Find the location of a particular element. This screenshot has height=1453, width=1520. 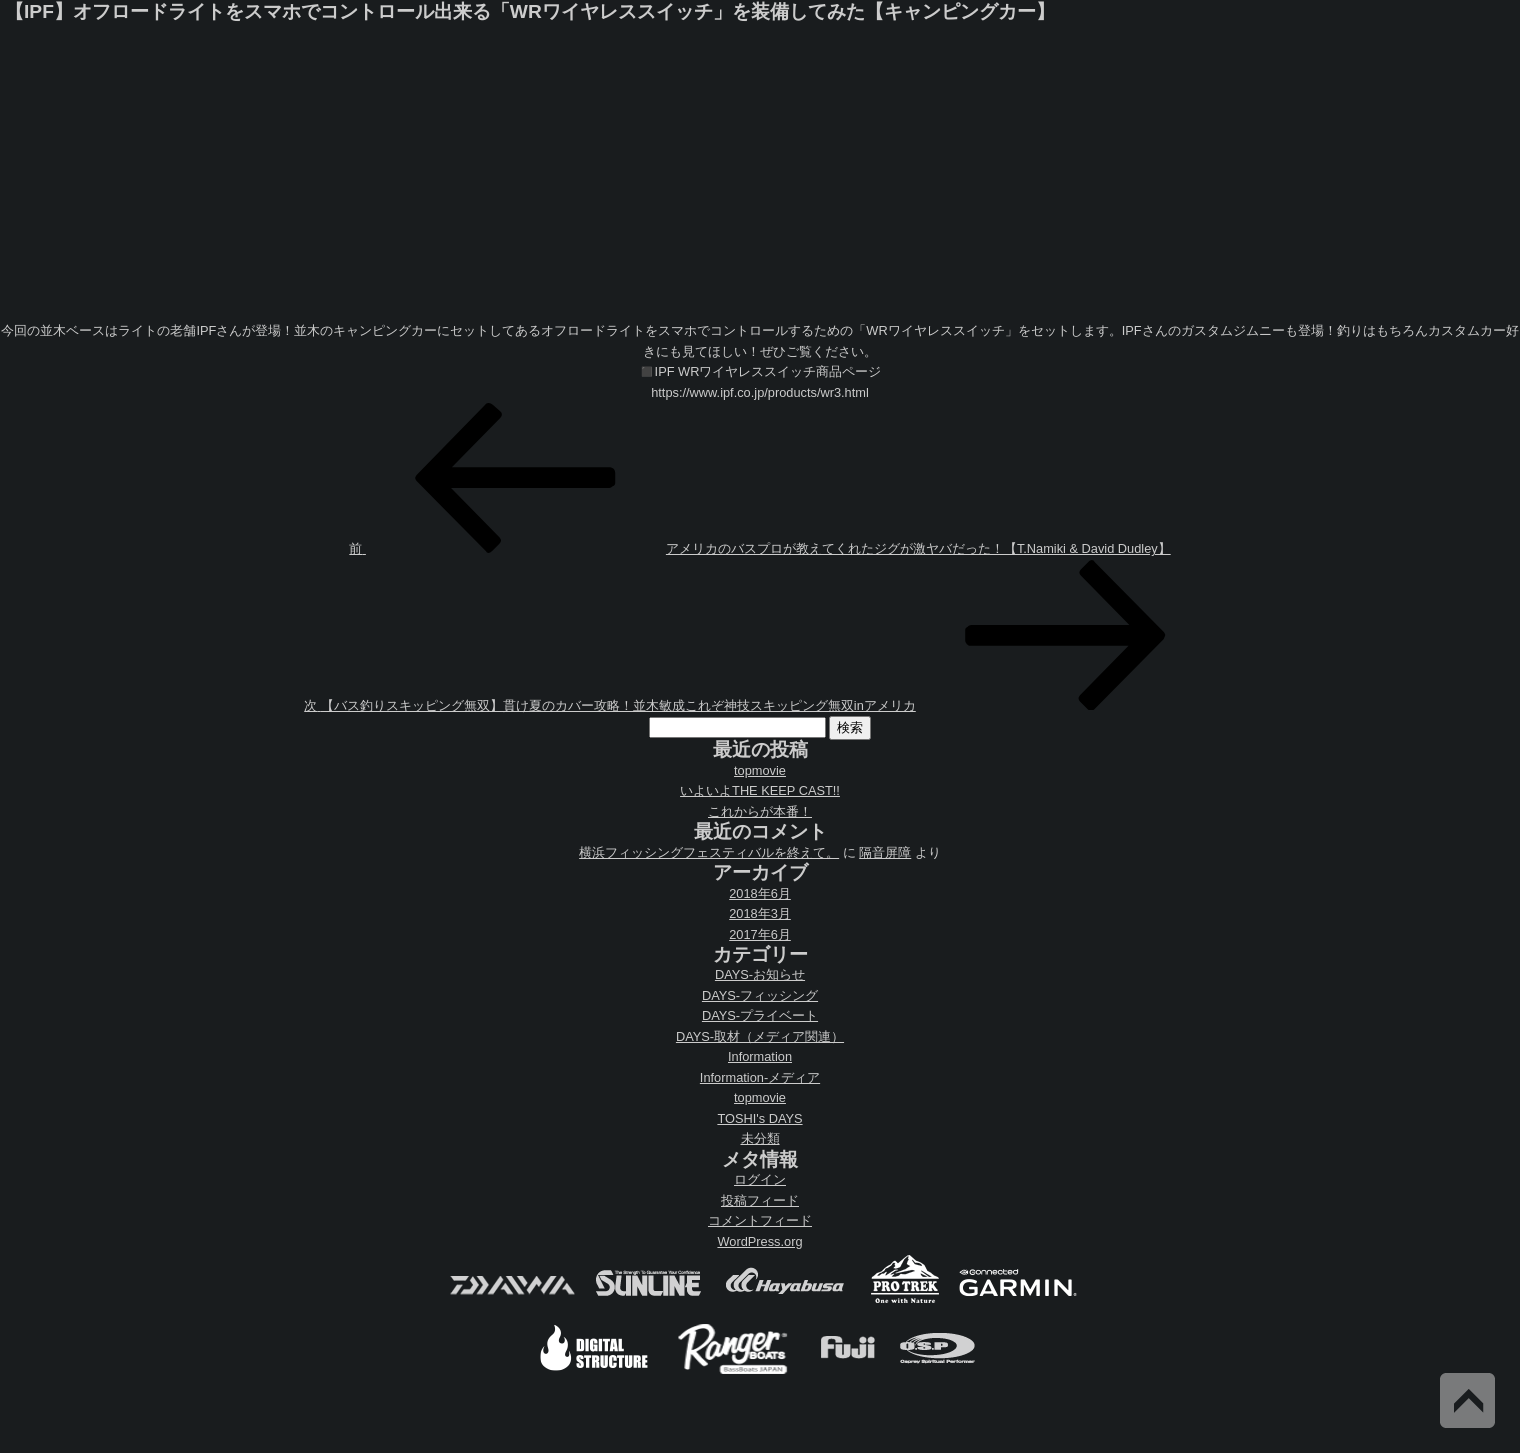

2018年6月 is located at coordinates (760, 893).